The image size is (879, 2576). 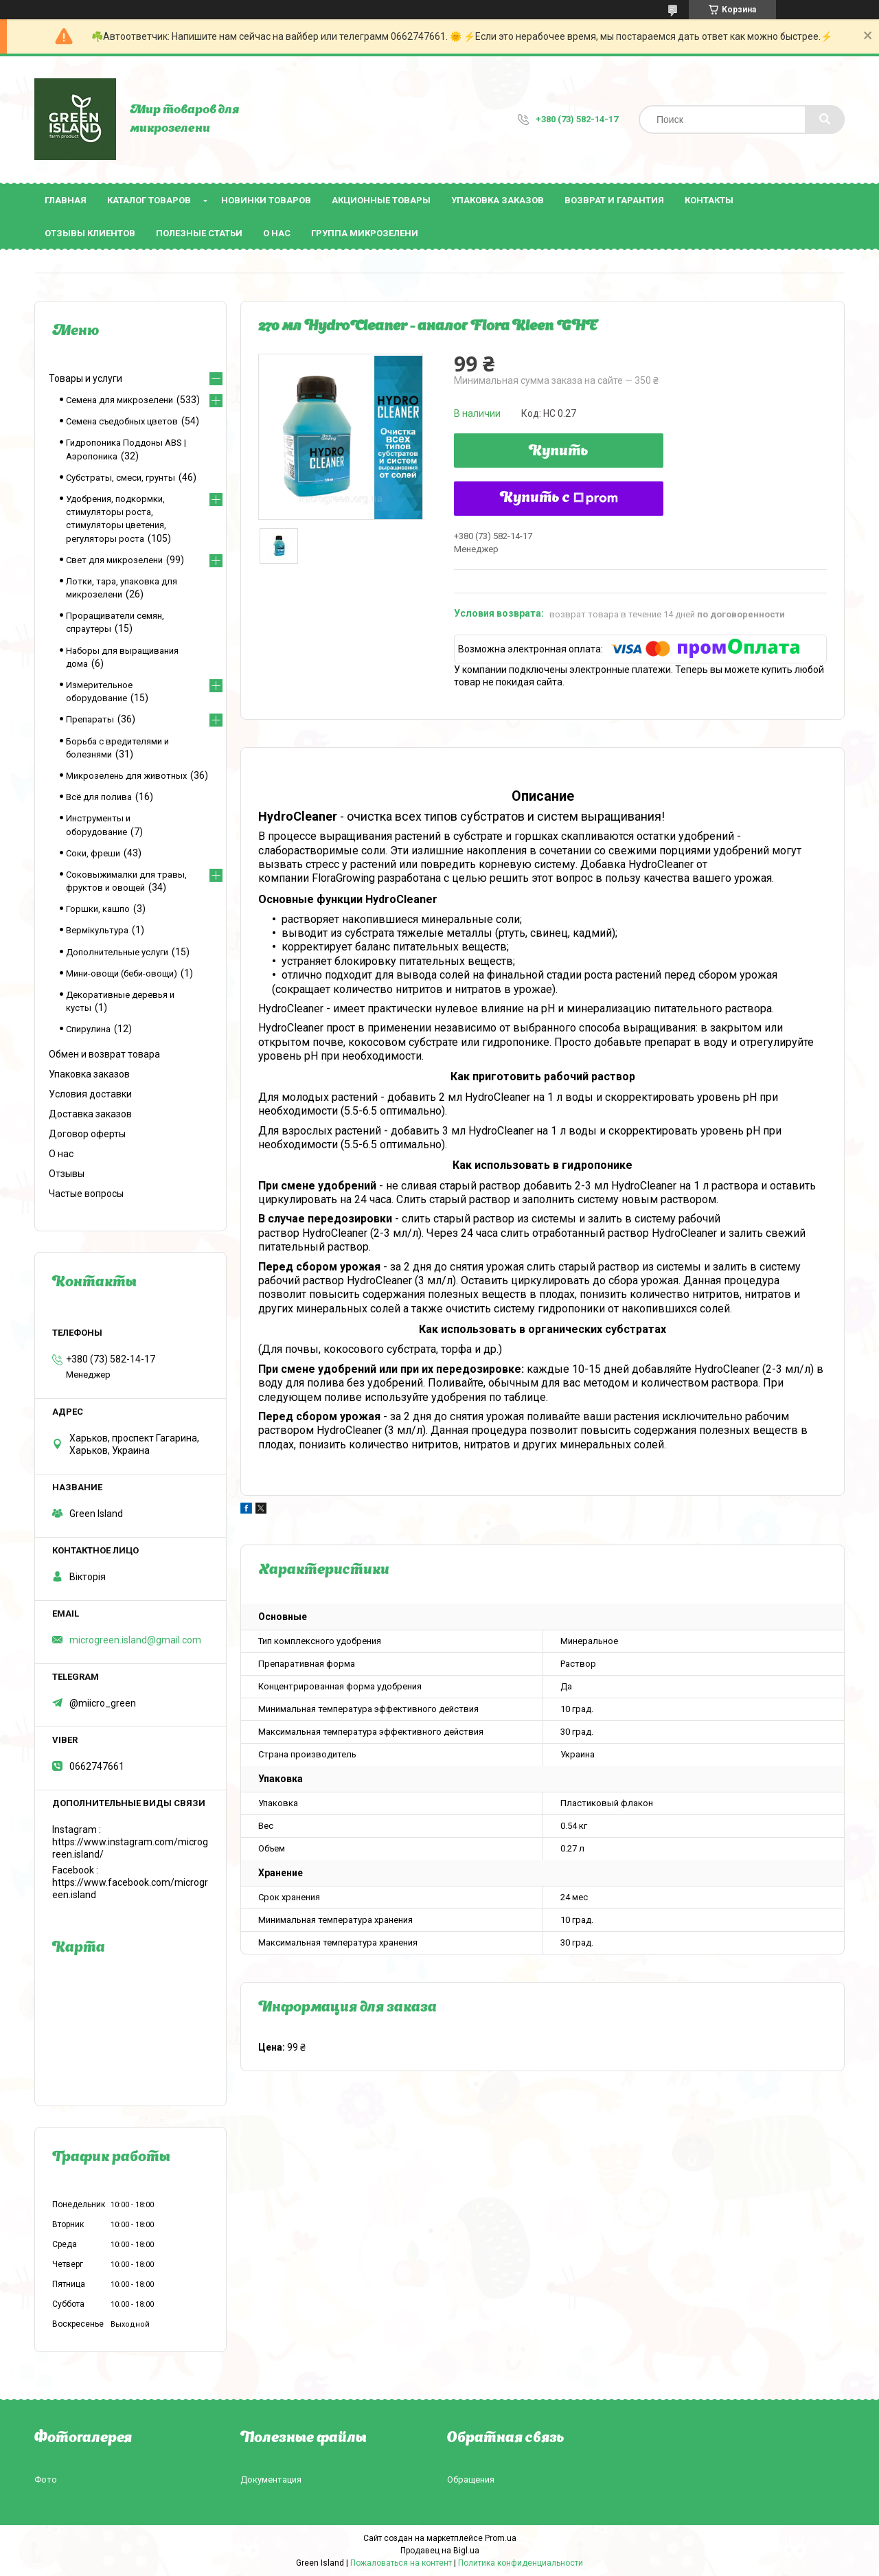 I want to click on Свет для микрозелени, so click(x=114, y=560).